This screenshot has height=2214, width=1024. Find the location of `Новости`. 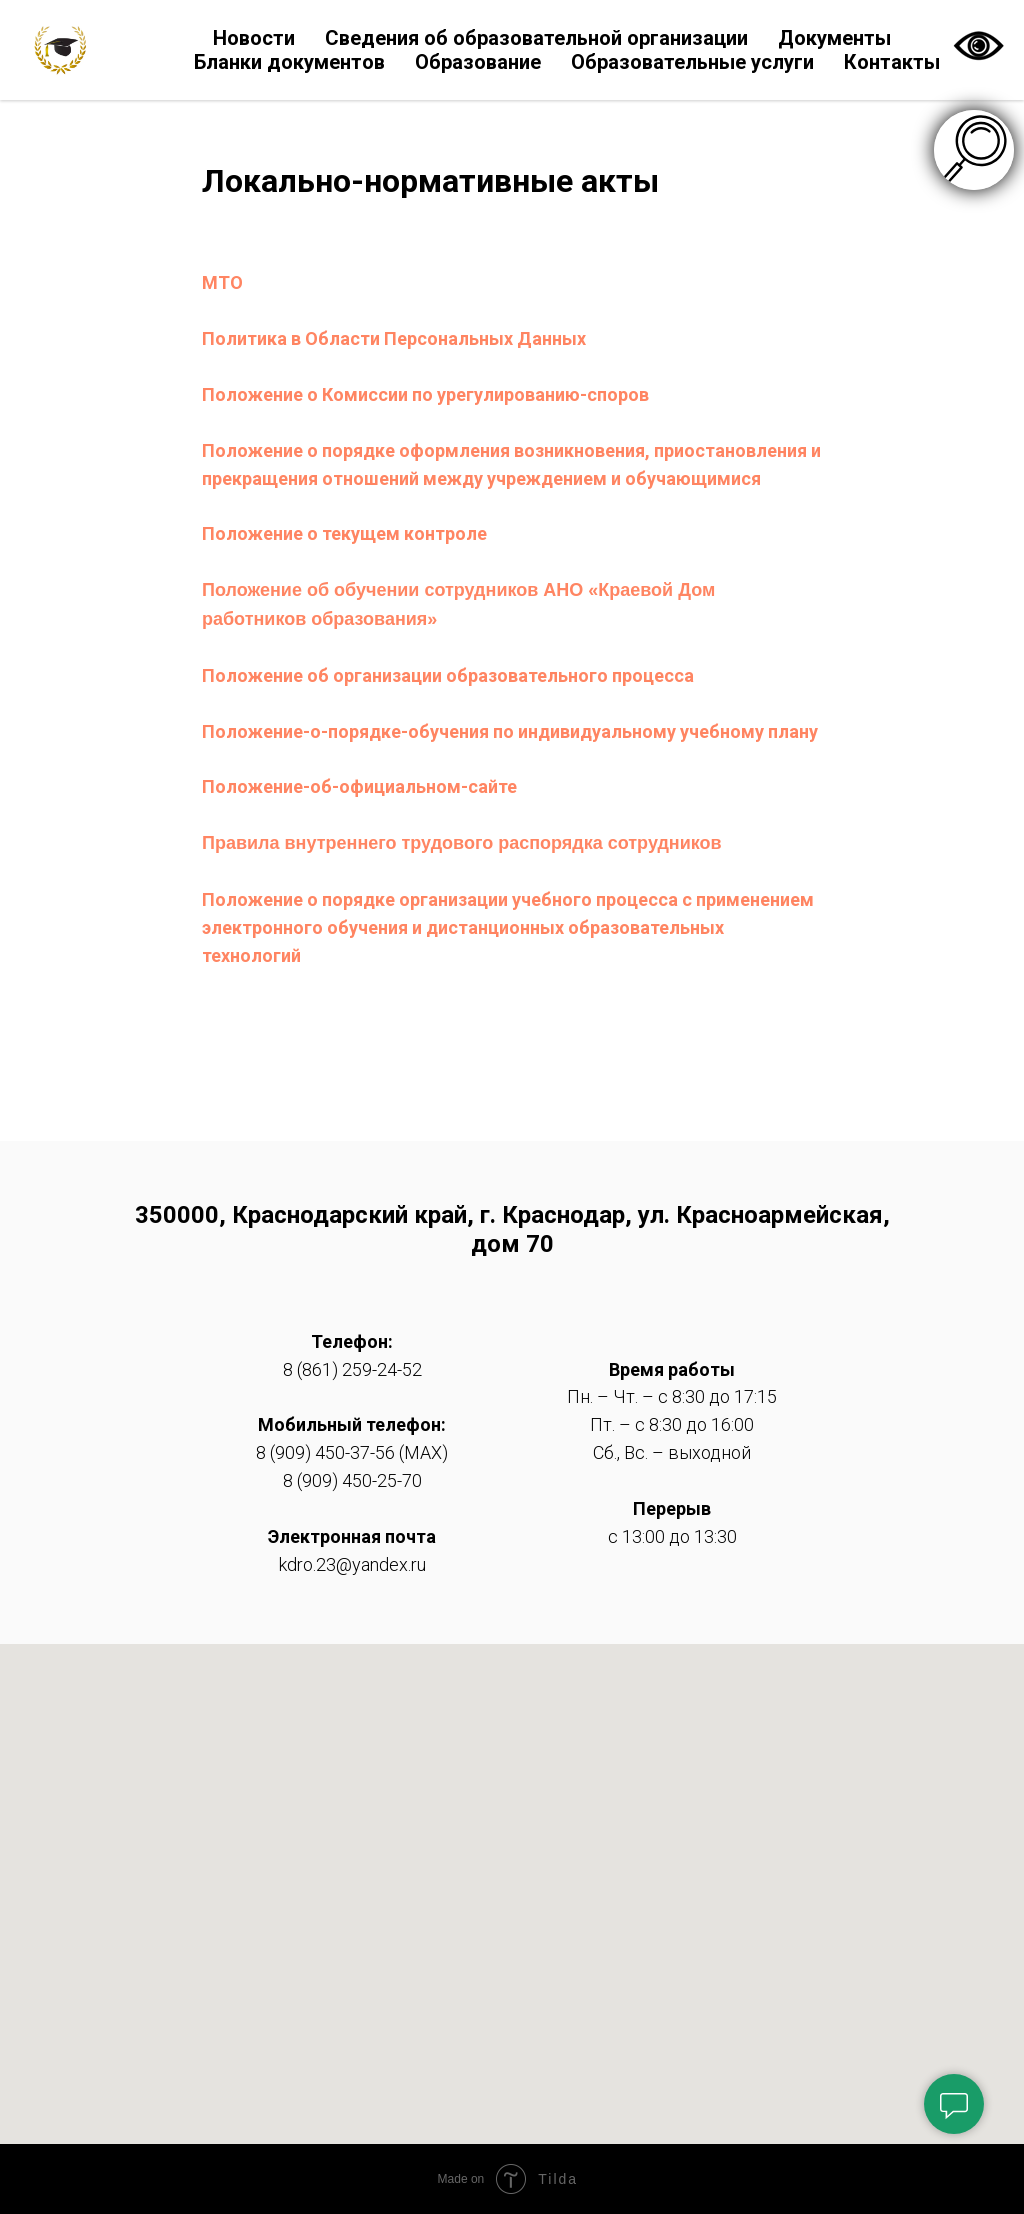

Новости is located at coordinates (254, 38).